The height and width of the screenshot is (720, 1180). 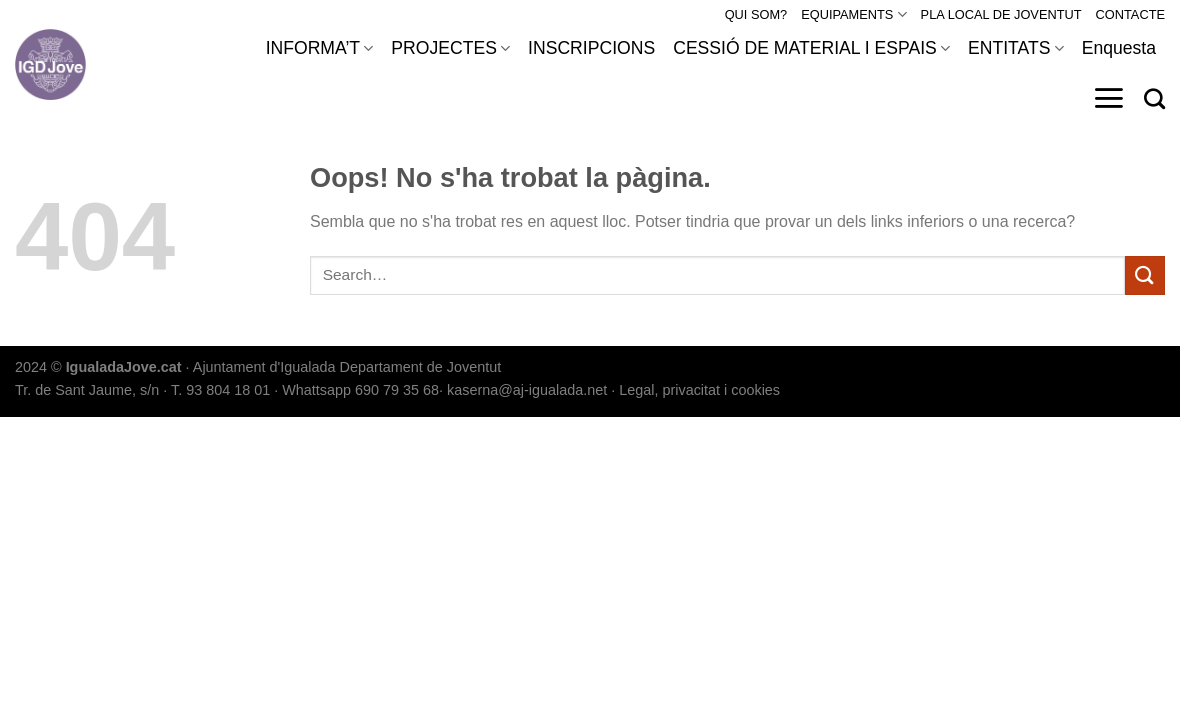 What do you see at coordinates (1108, 98) in the screenshot?
I see `[Menu]` at bounding box center [1108, 98].